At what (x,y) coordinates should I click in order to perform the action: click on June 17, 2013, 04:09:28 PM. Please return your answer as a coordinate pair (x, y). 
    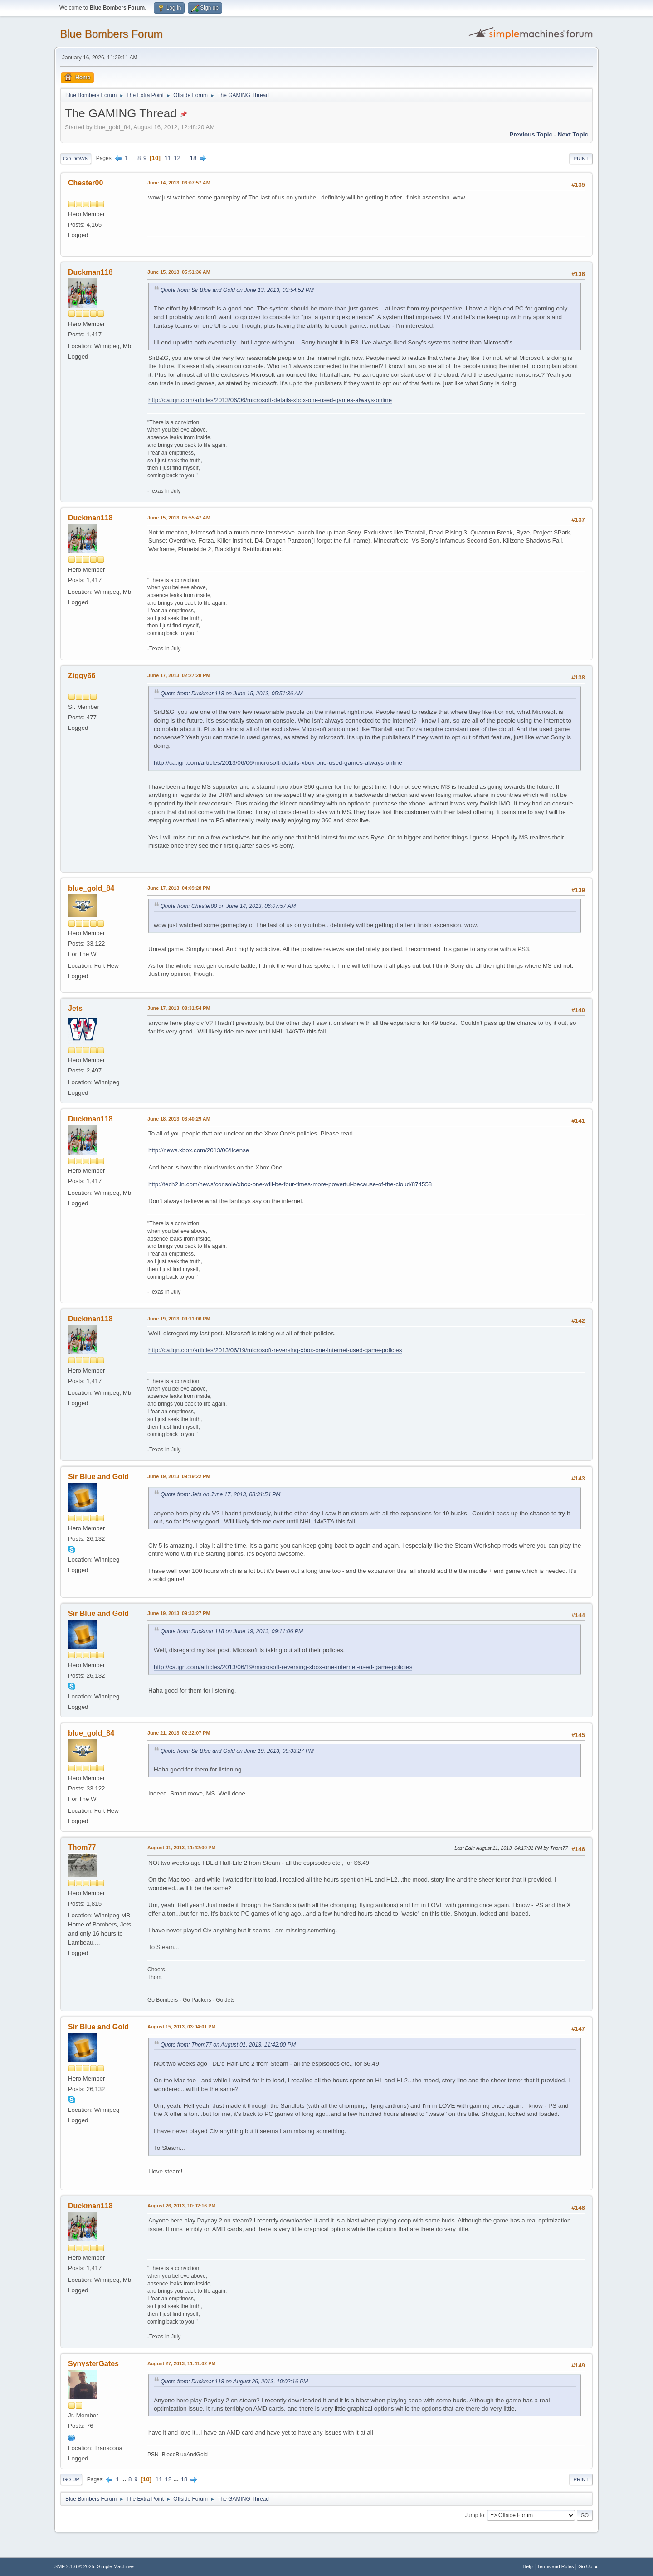
    Looking at the image, I should click on (178, 888).